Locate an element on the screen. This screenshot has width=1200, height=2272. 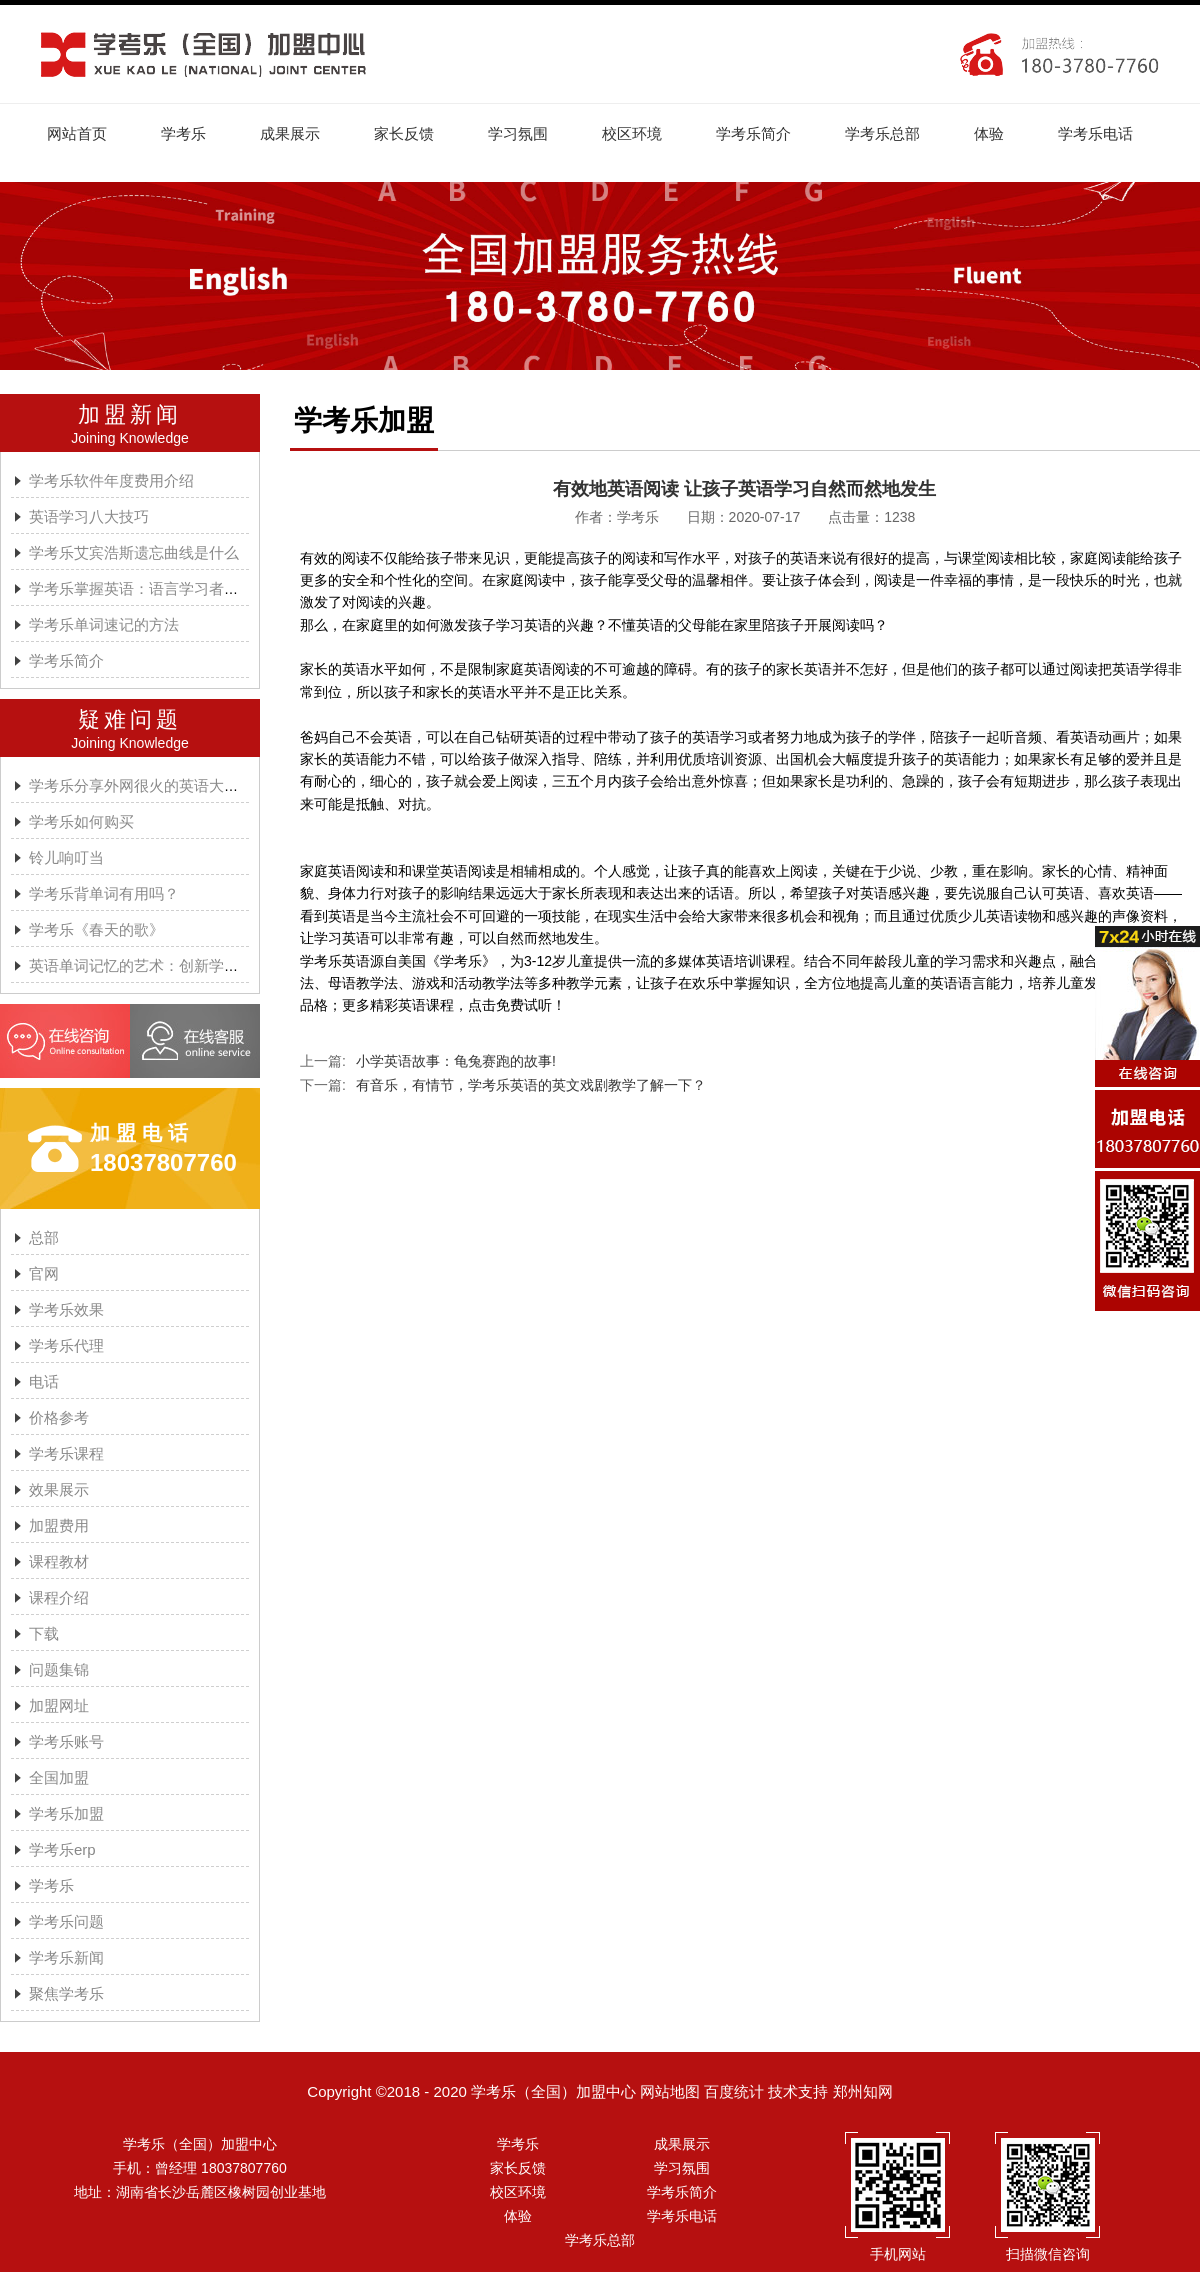
学习氛围 is located at coordinates (518, 133).